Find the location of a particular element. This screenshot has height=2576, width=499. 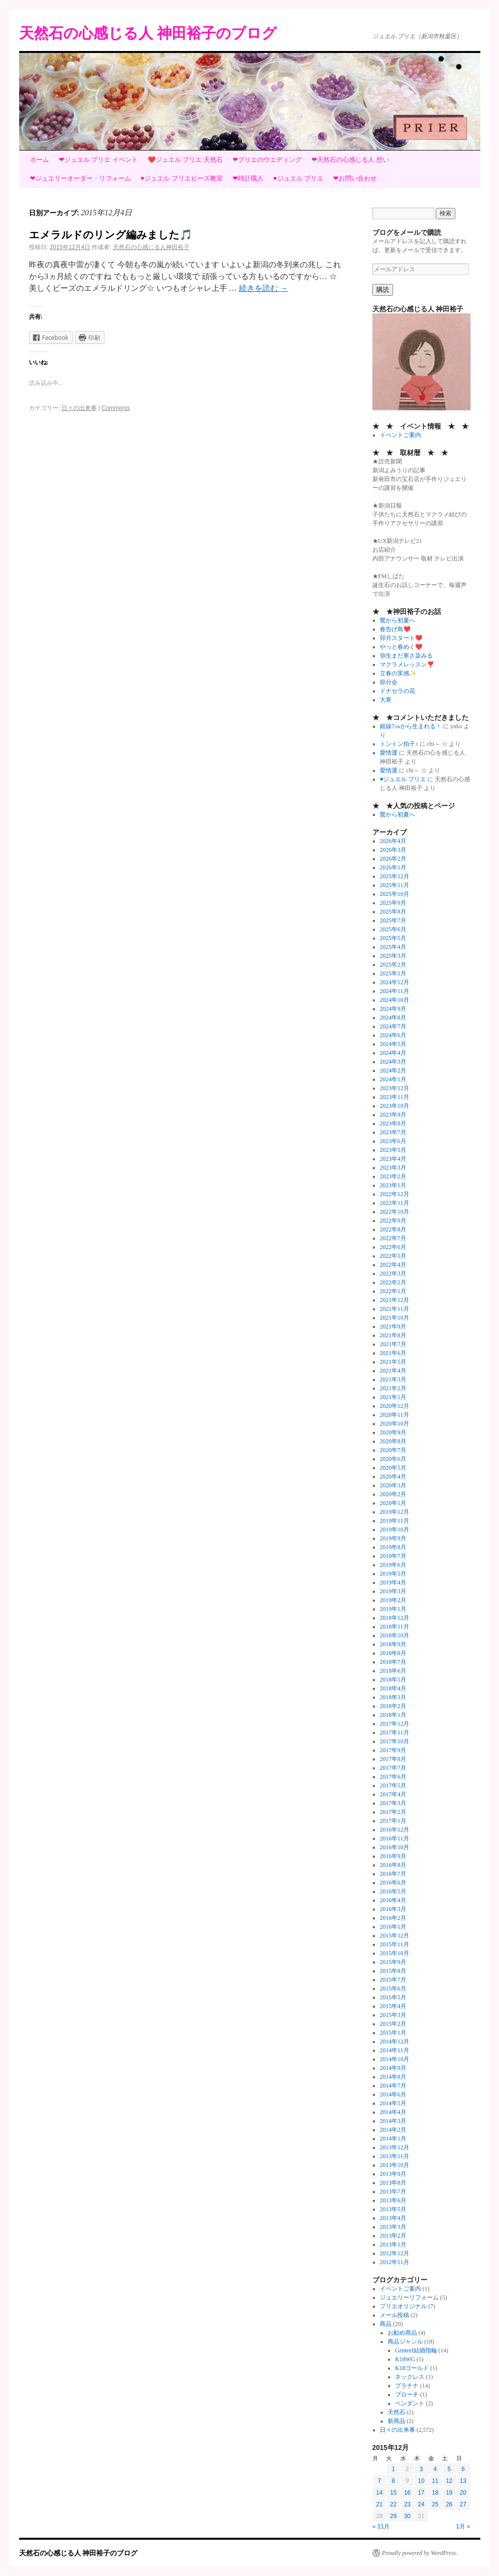

12 [2015年12月12日 に投稿を公開] is located at coordinates (449, 2480).